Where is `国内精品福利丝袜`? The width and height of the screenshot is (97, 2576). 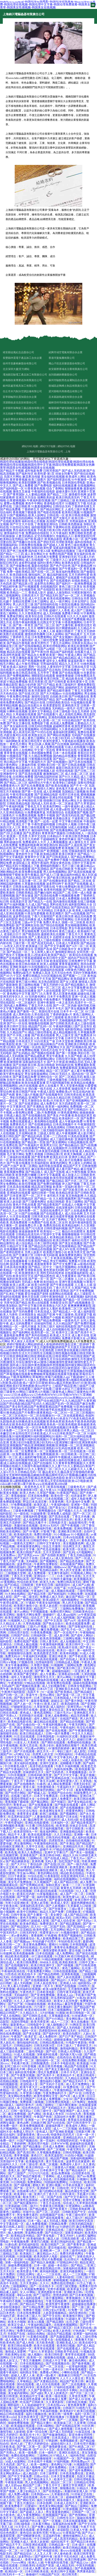 国内精品福利丝袜 is located at coordinates (46, 776).